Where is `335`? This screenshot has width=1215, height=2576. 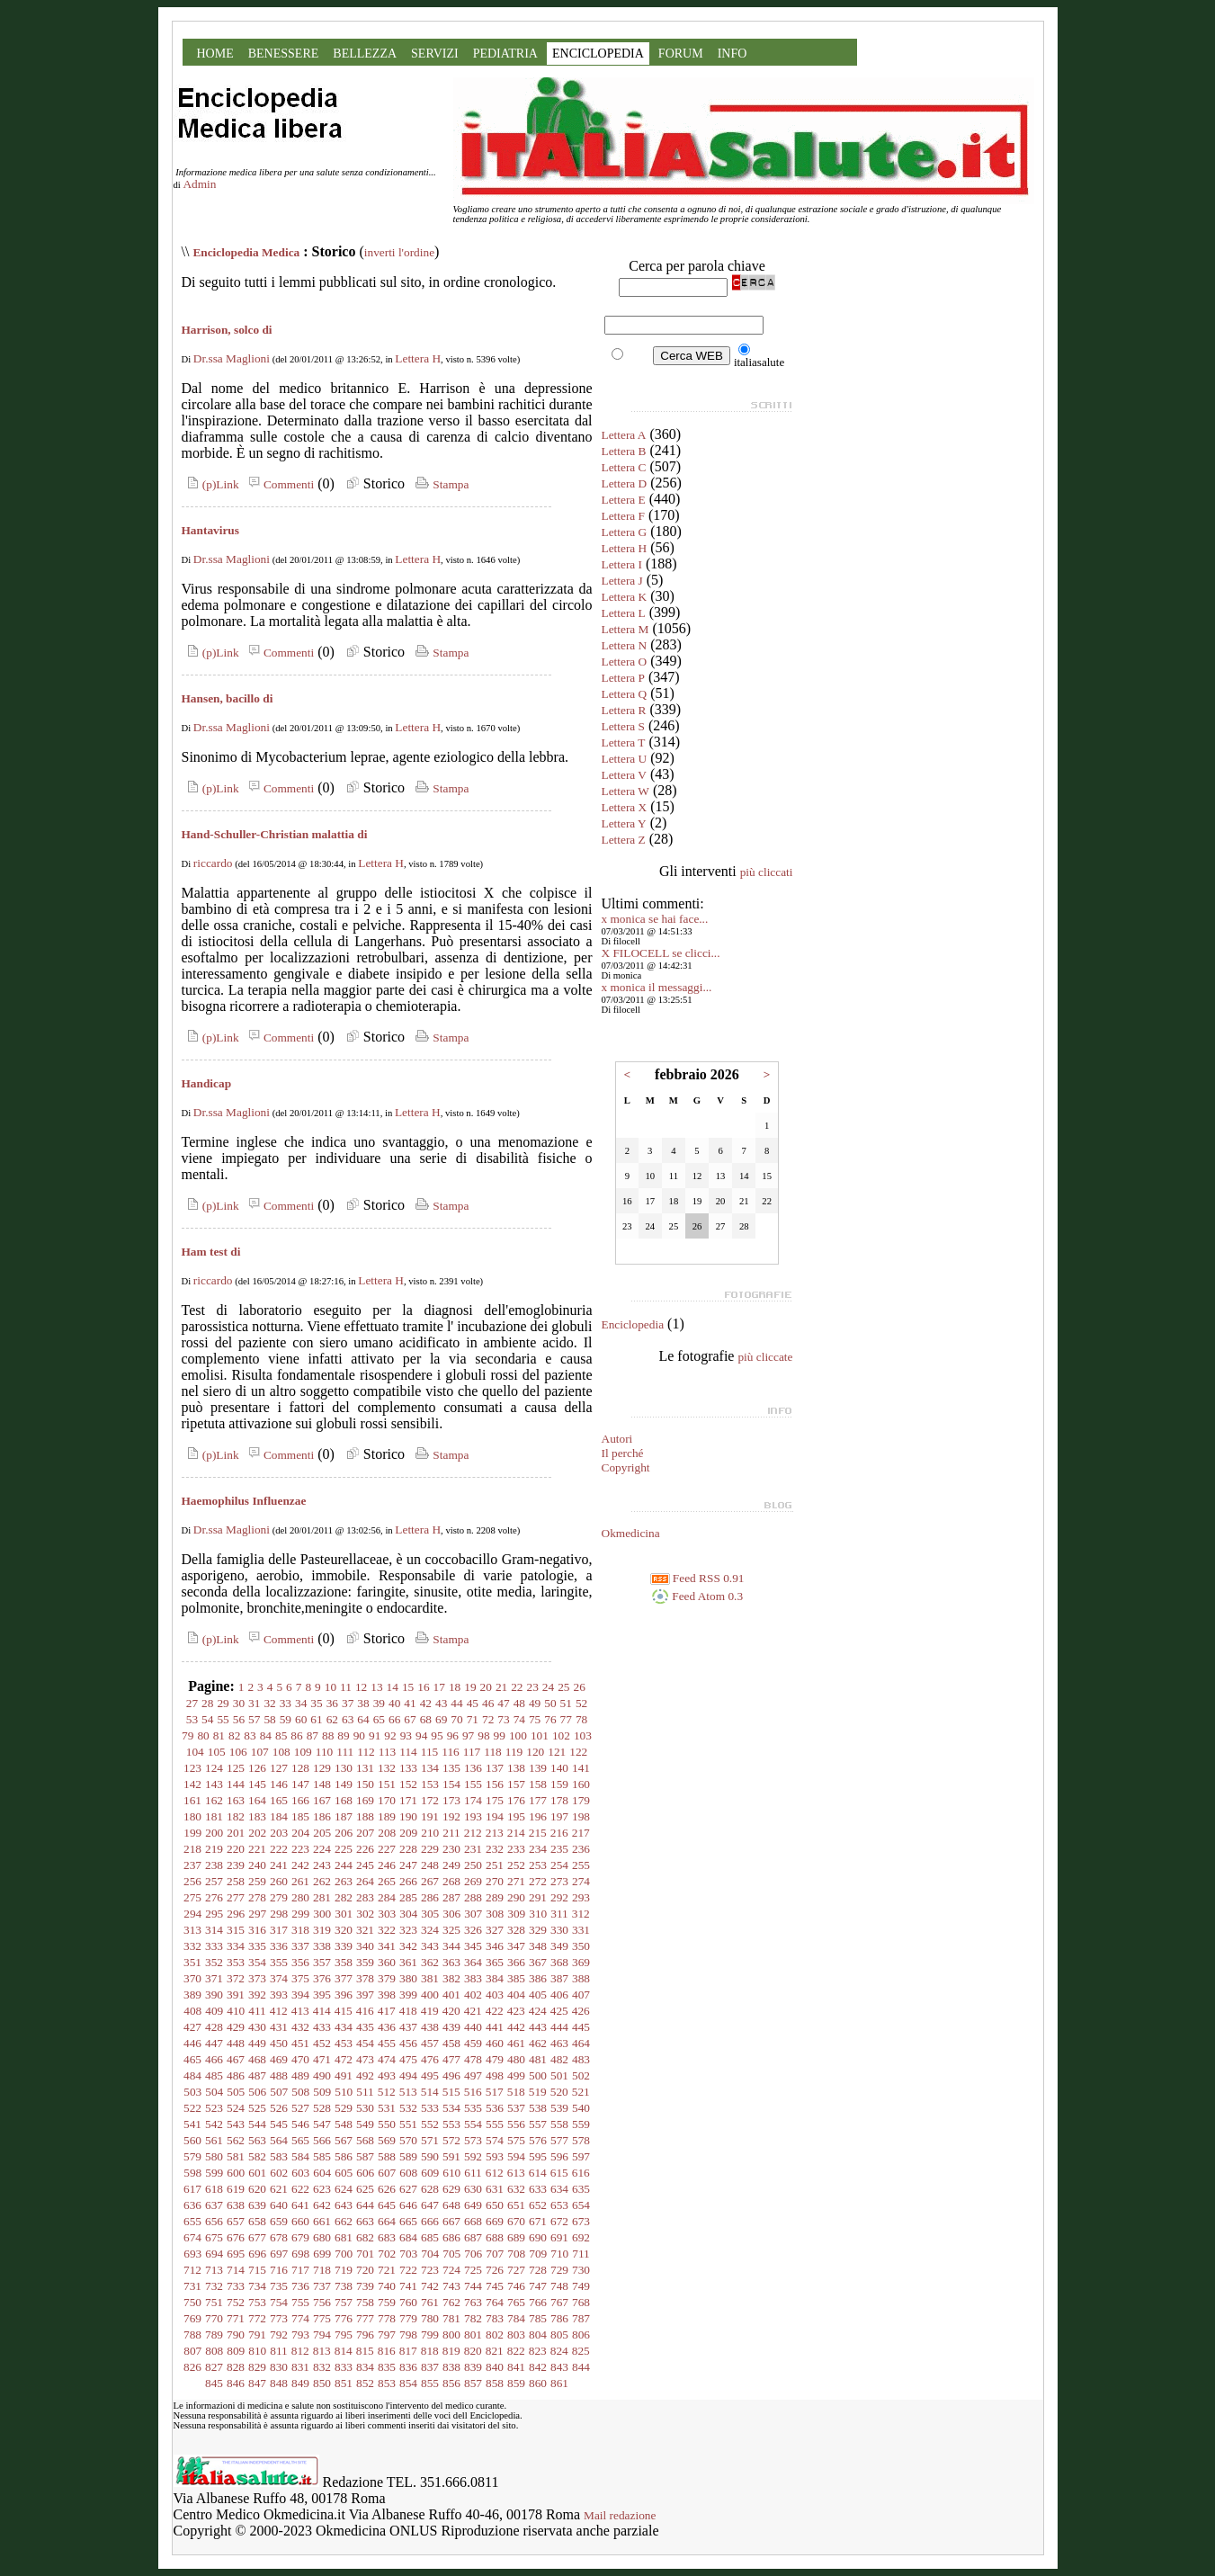
335 is located at coordinates (257, 1946).